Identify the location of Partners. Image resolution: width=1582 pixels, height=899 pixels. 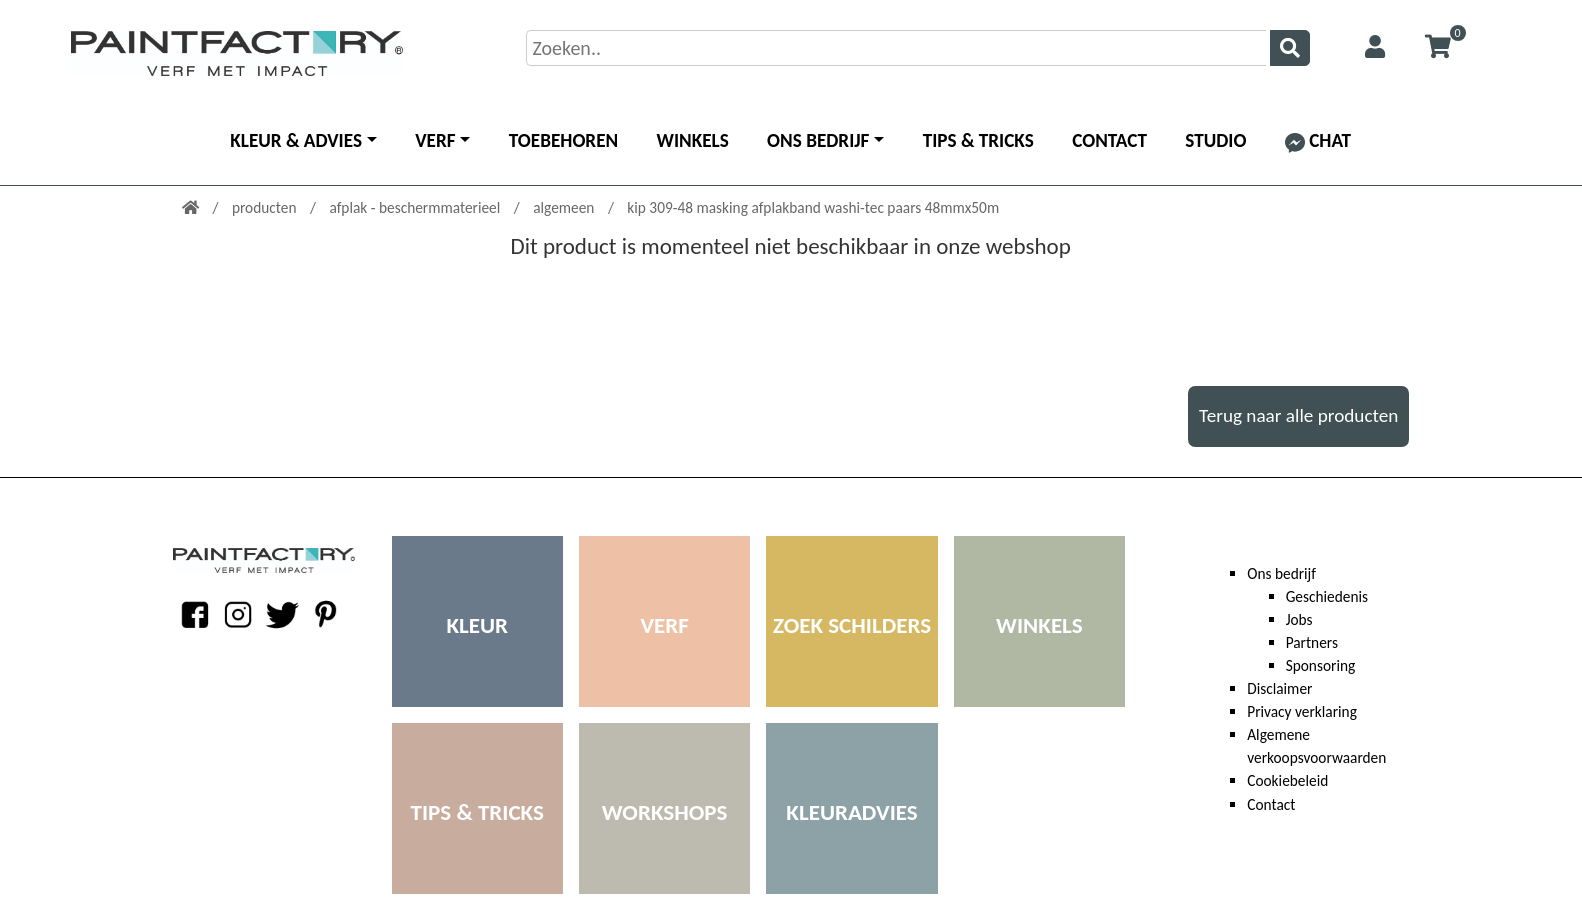
(1312, 642).